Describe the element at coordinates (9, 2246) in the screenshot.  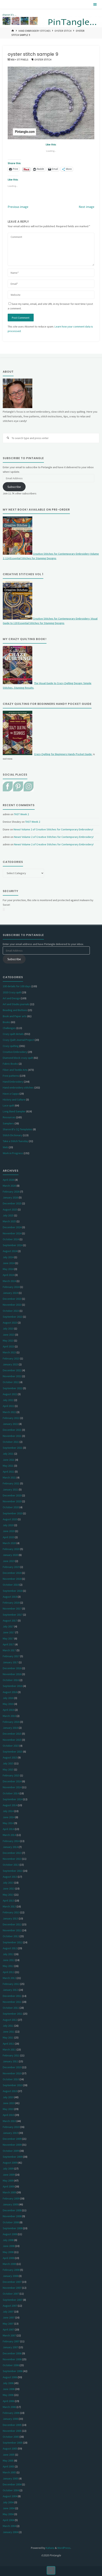
I see `June 2008` at that location.